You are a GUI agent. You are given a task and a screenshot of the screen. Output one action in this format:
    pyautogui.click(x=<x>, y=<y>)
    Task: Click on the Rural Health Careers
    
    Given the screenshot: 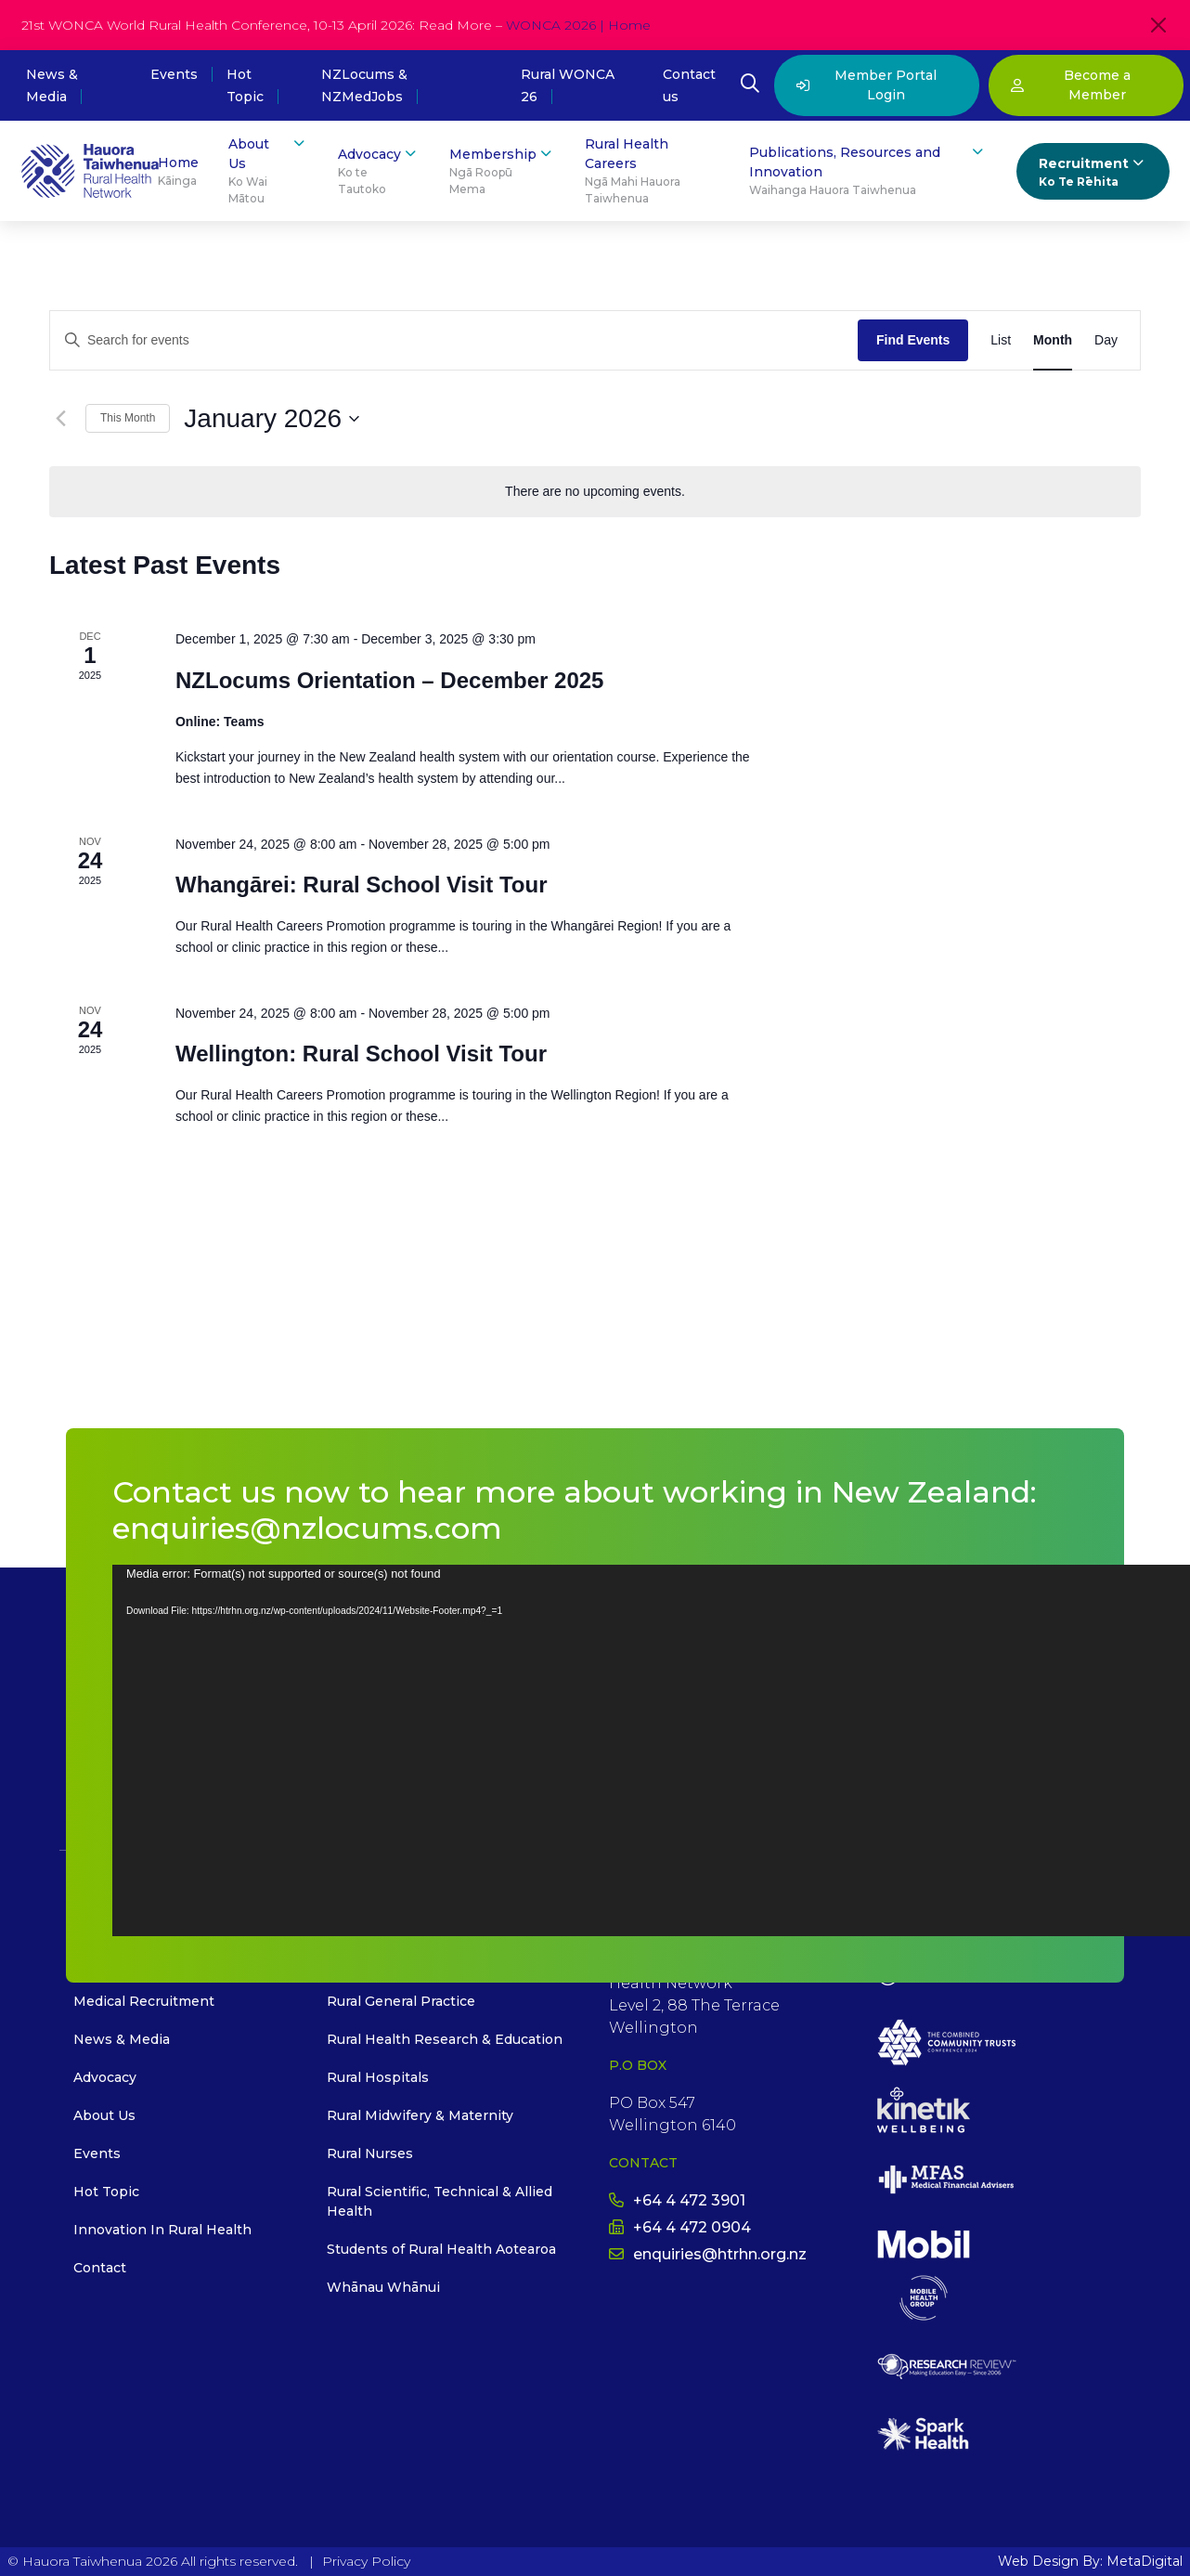 What is the action you would take?
    pyautogui.click(x=652, y=171)
    